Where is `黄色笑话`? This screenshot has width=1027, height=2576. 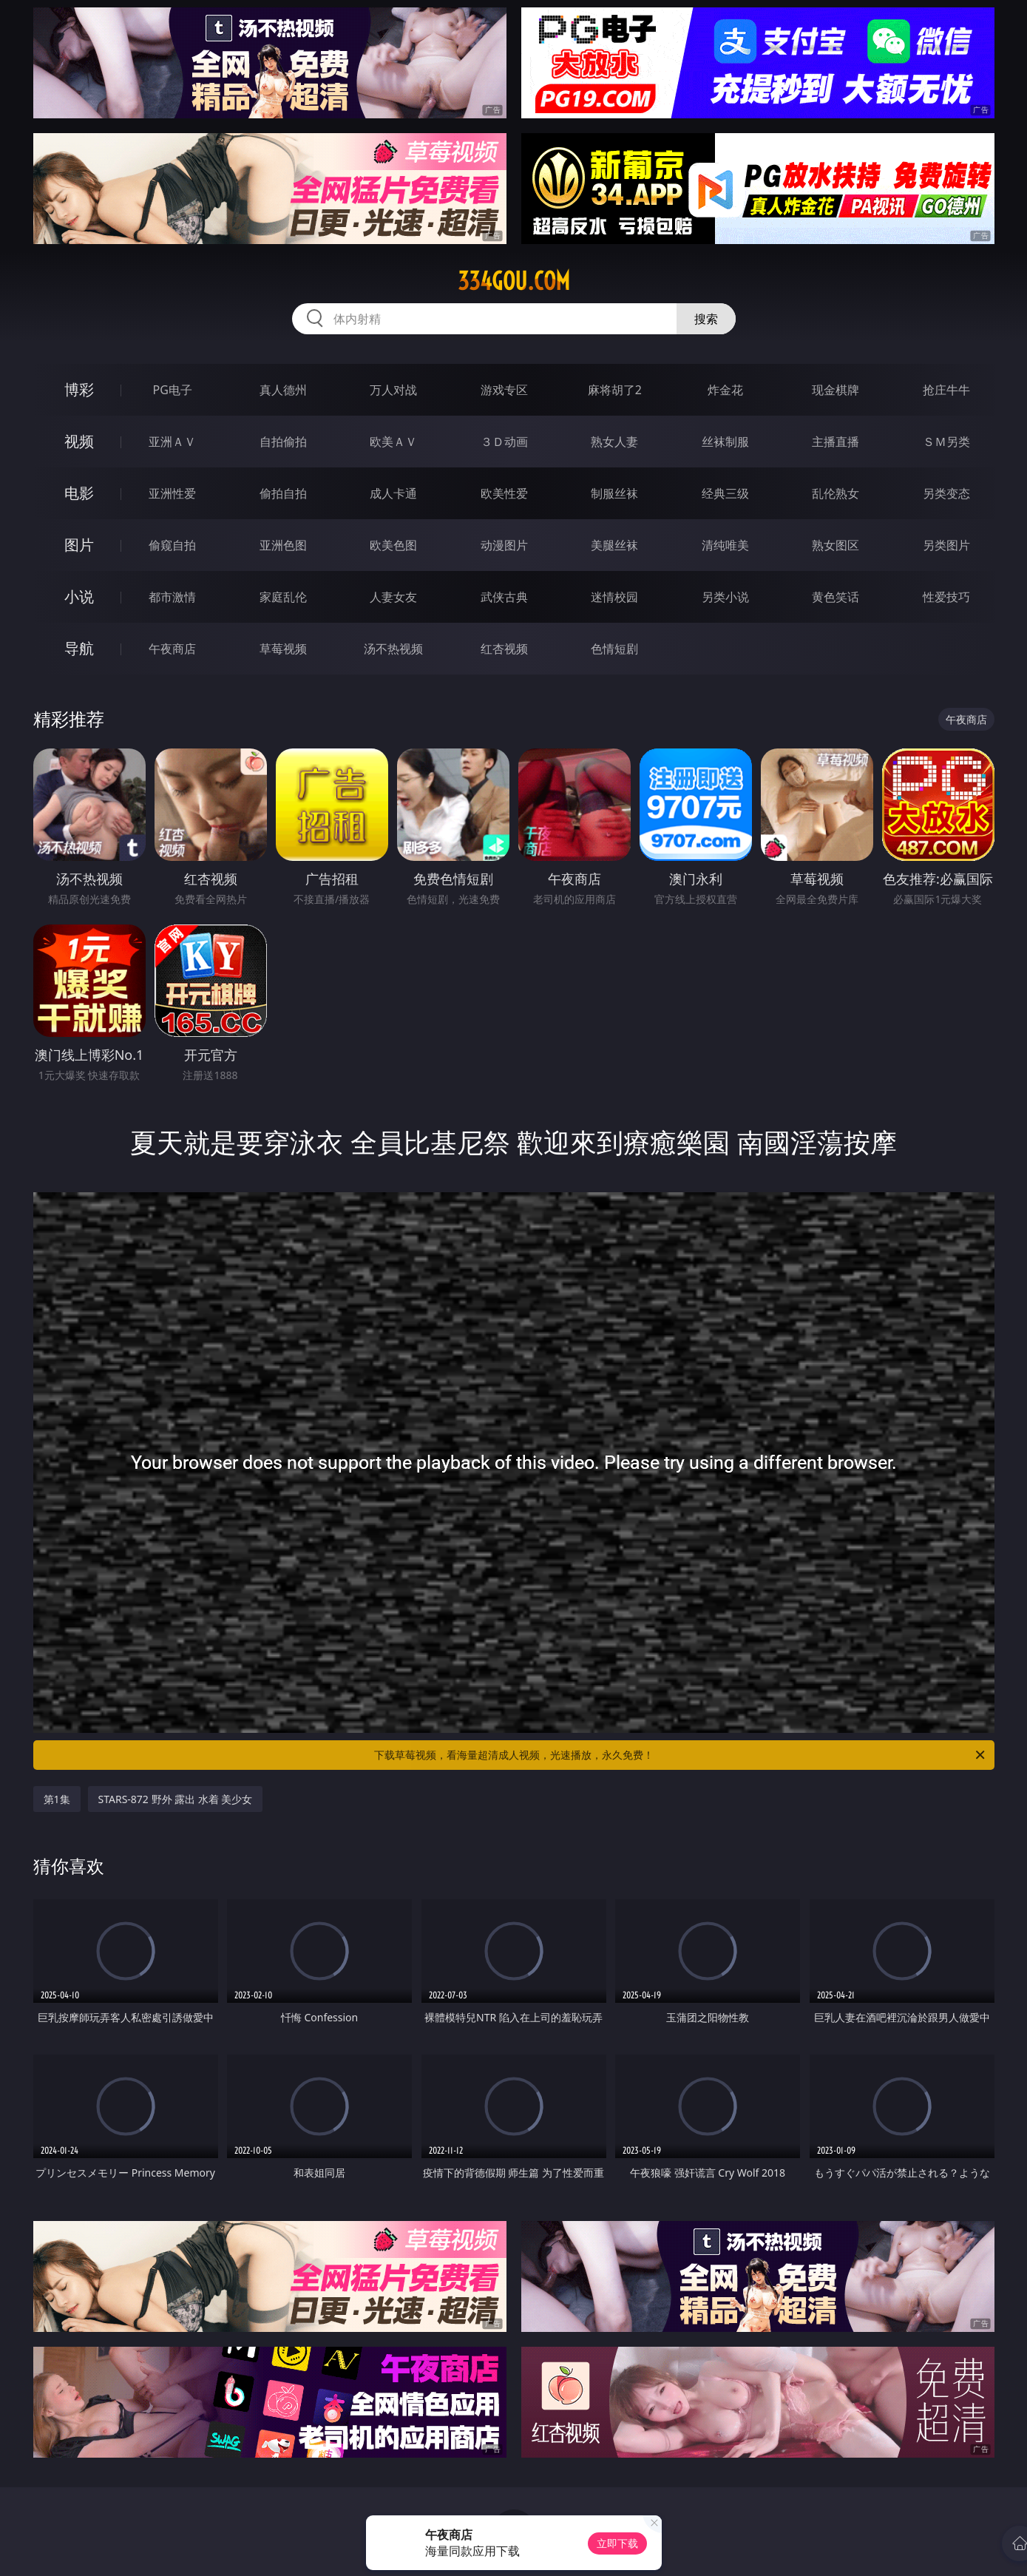 黄色笑话 is located at coordinates (835, 597).